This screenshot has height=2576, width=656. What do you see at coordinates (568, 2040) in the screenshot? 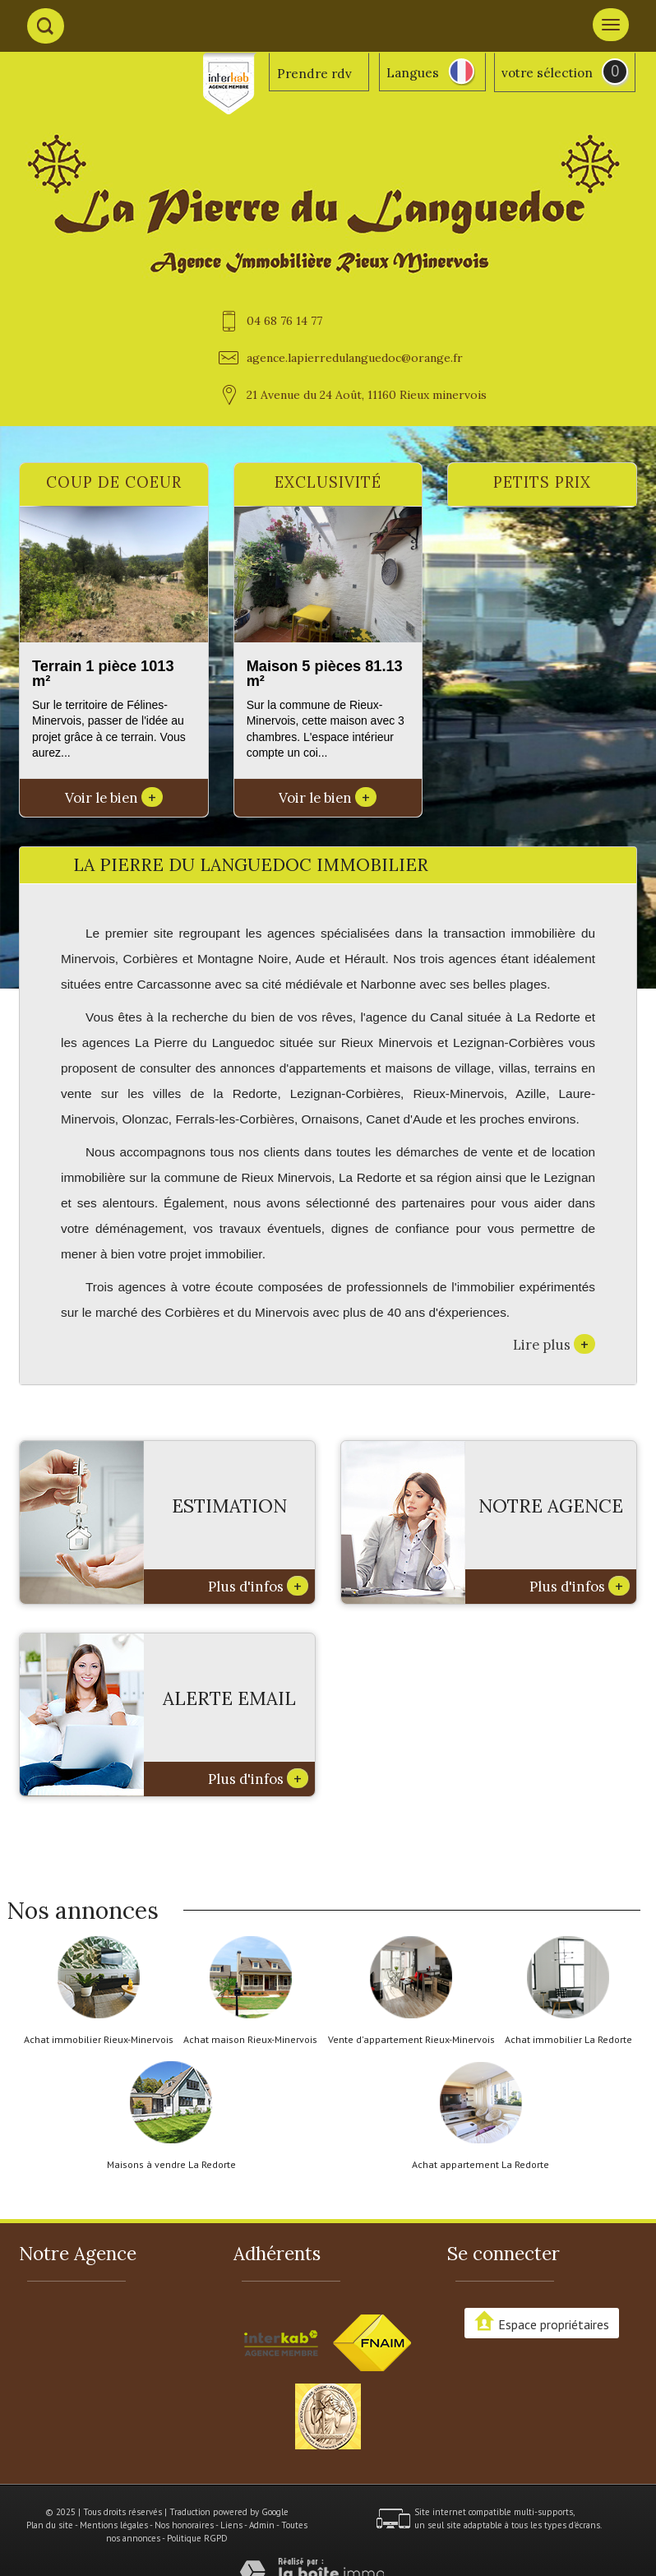
I see `Achat immobilier La Redorte` at bounding box center [568, 2040].